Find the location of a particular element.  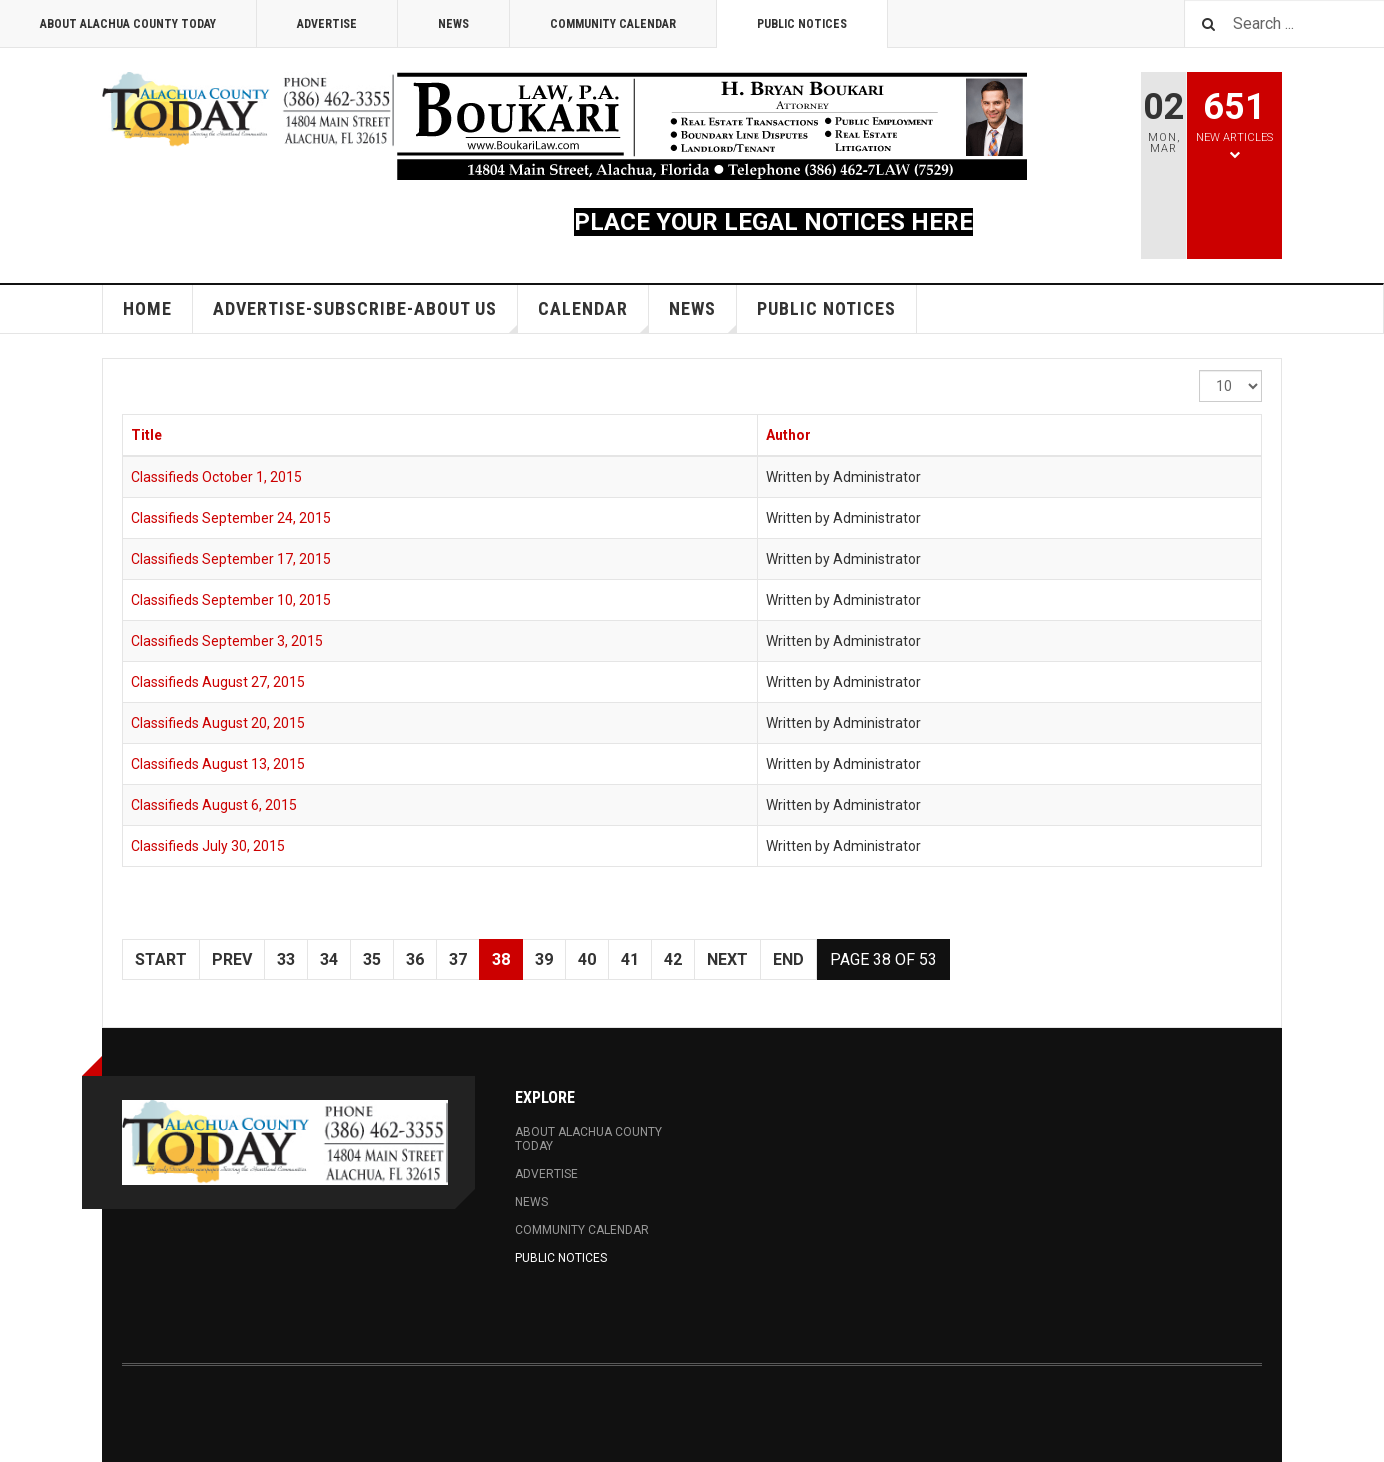

Classifieds August 13, 2015 is located at coordinates (218, 764).